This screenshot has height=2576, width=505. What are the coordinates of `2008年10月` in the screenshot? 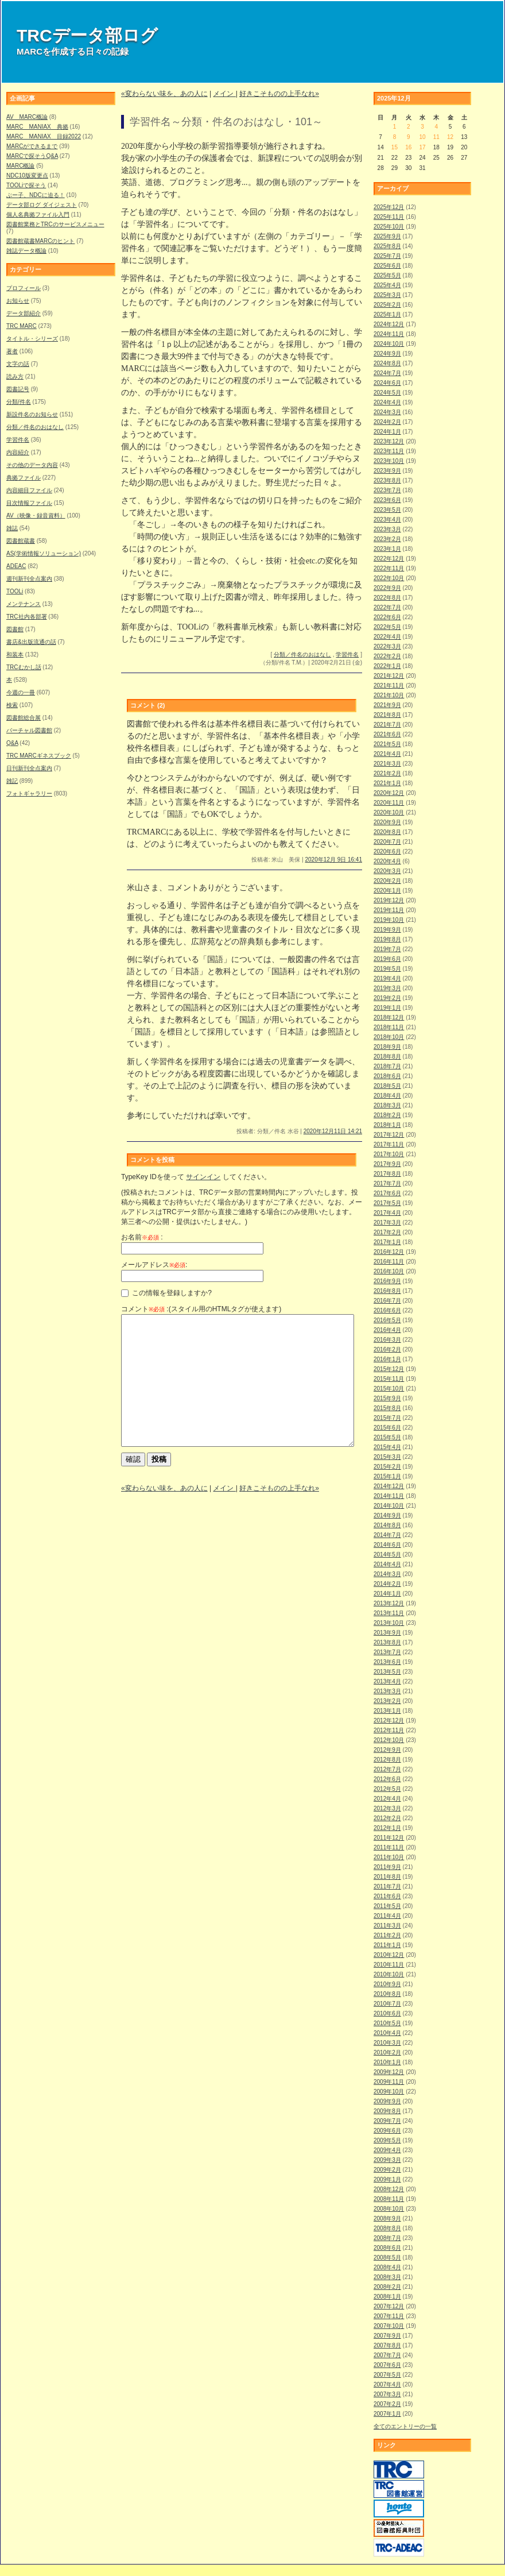 It's located at (389, 2209).